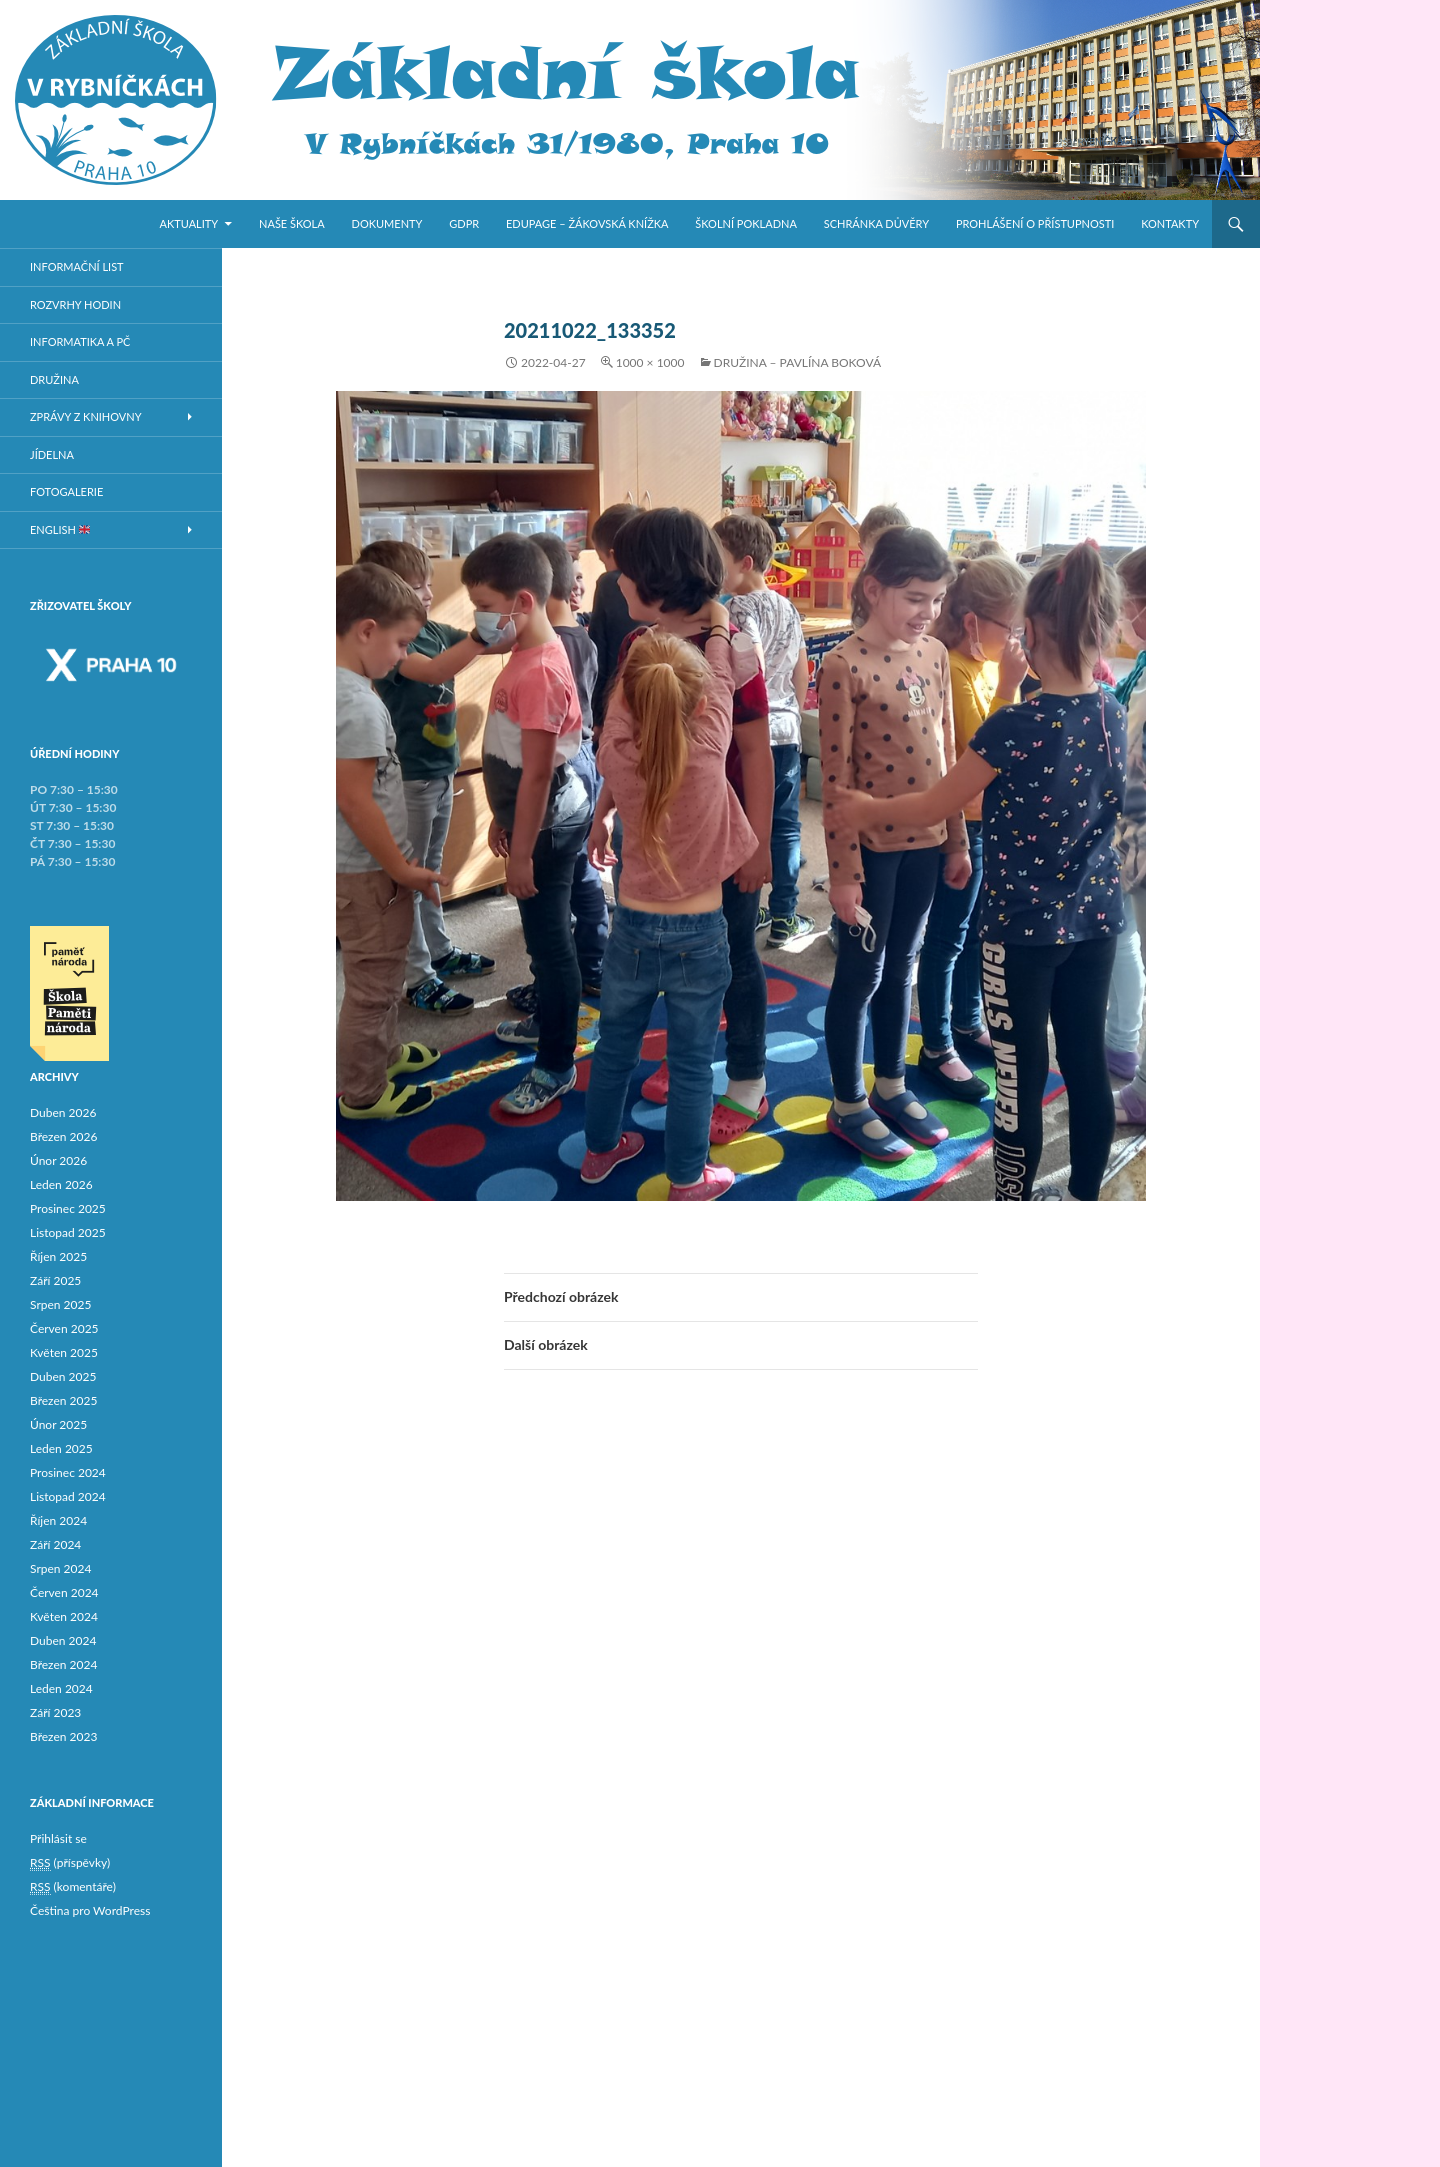 Image resolution: width=1440 pixels, height=2167 pixels. Describe the element at coordinates (68, 1472) in the screenshot. I see `Prosinec 2024` at that location.